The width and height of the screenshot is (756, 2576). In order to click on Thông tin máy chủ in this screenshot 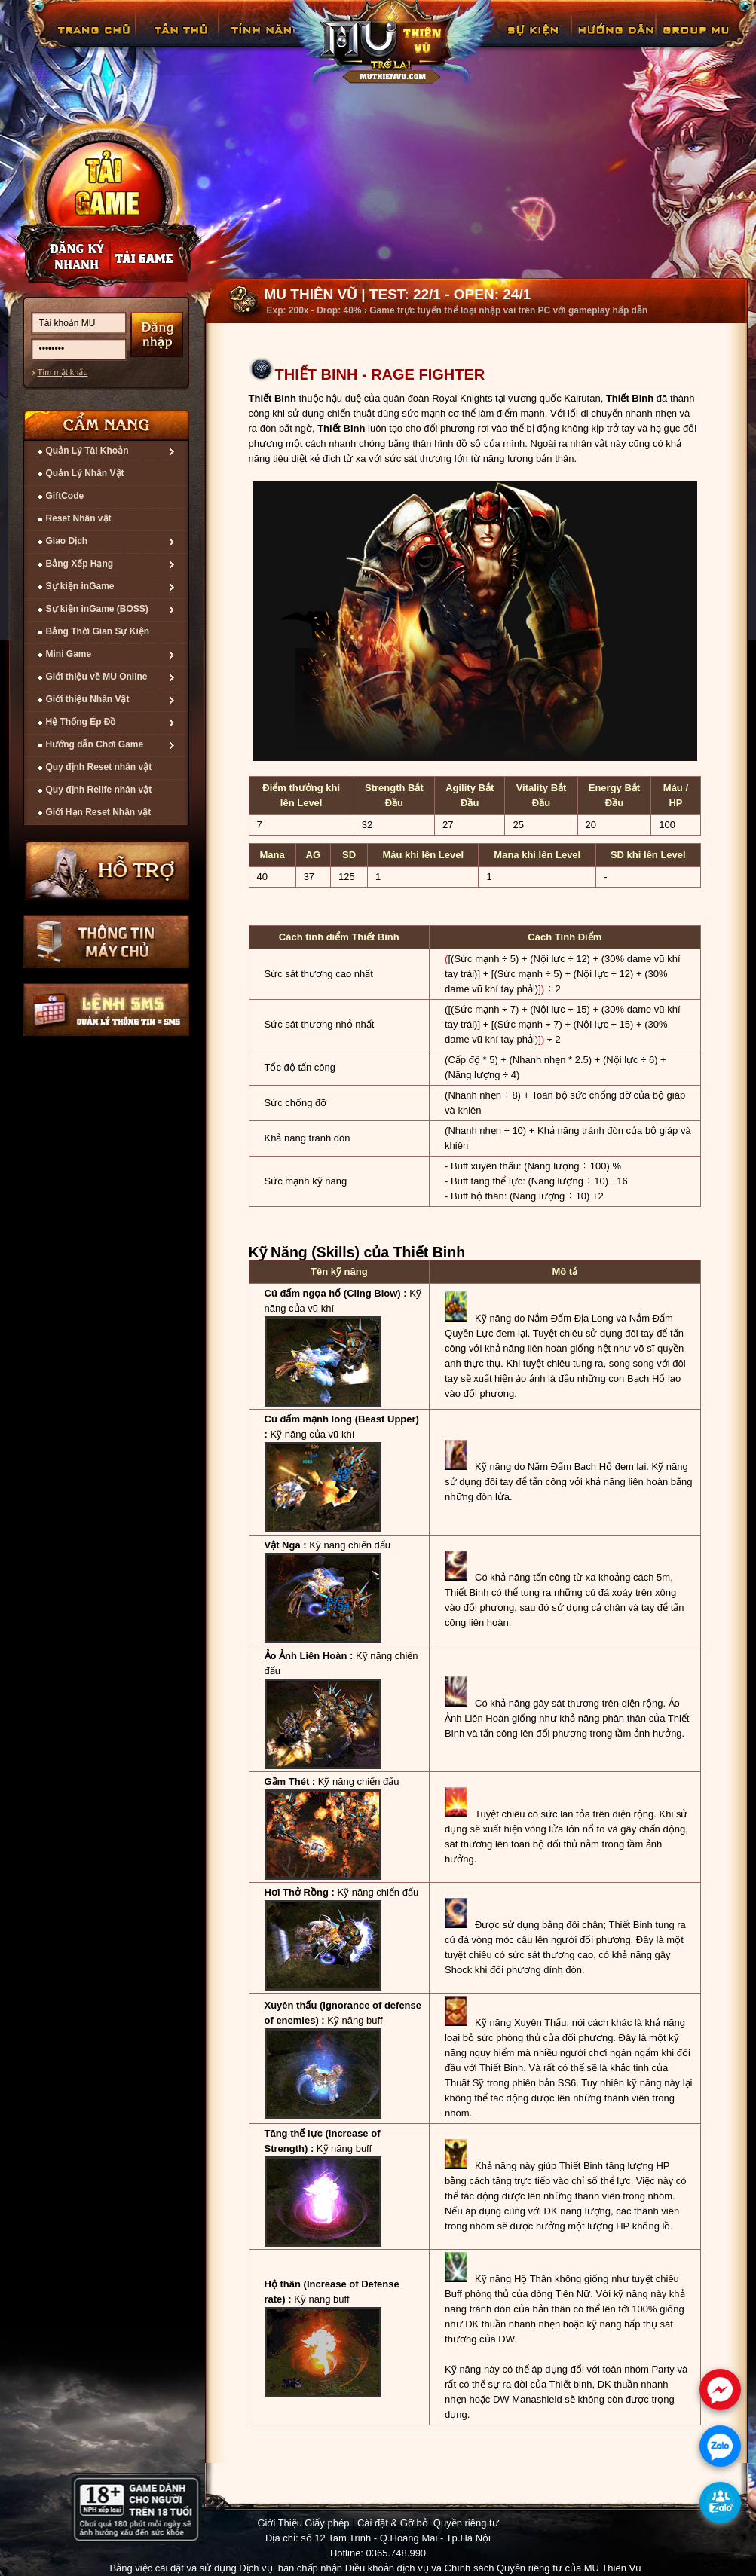, I will do `click(106, 941)`.